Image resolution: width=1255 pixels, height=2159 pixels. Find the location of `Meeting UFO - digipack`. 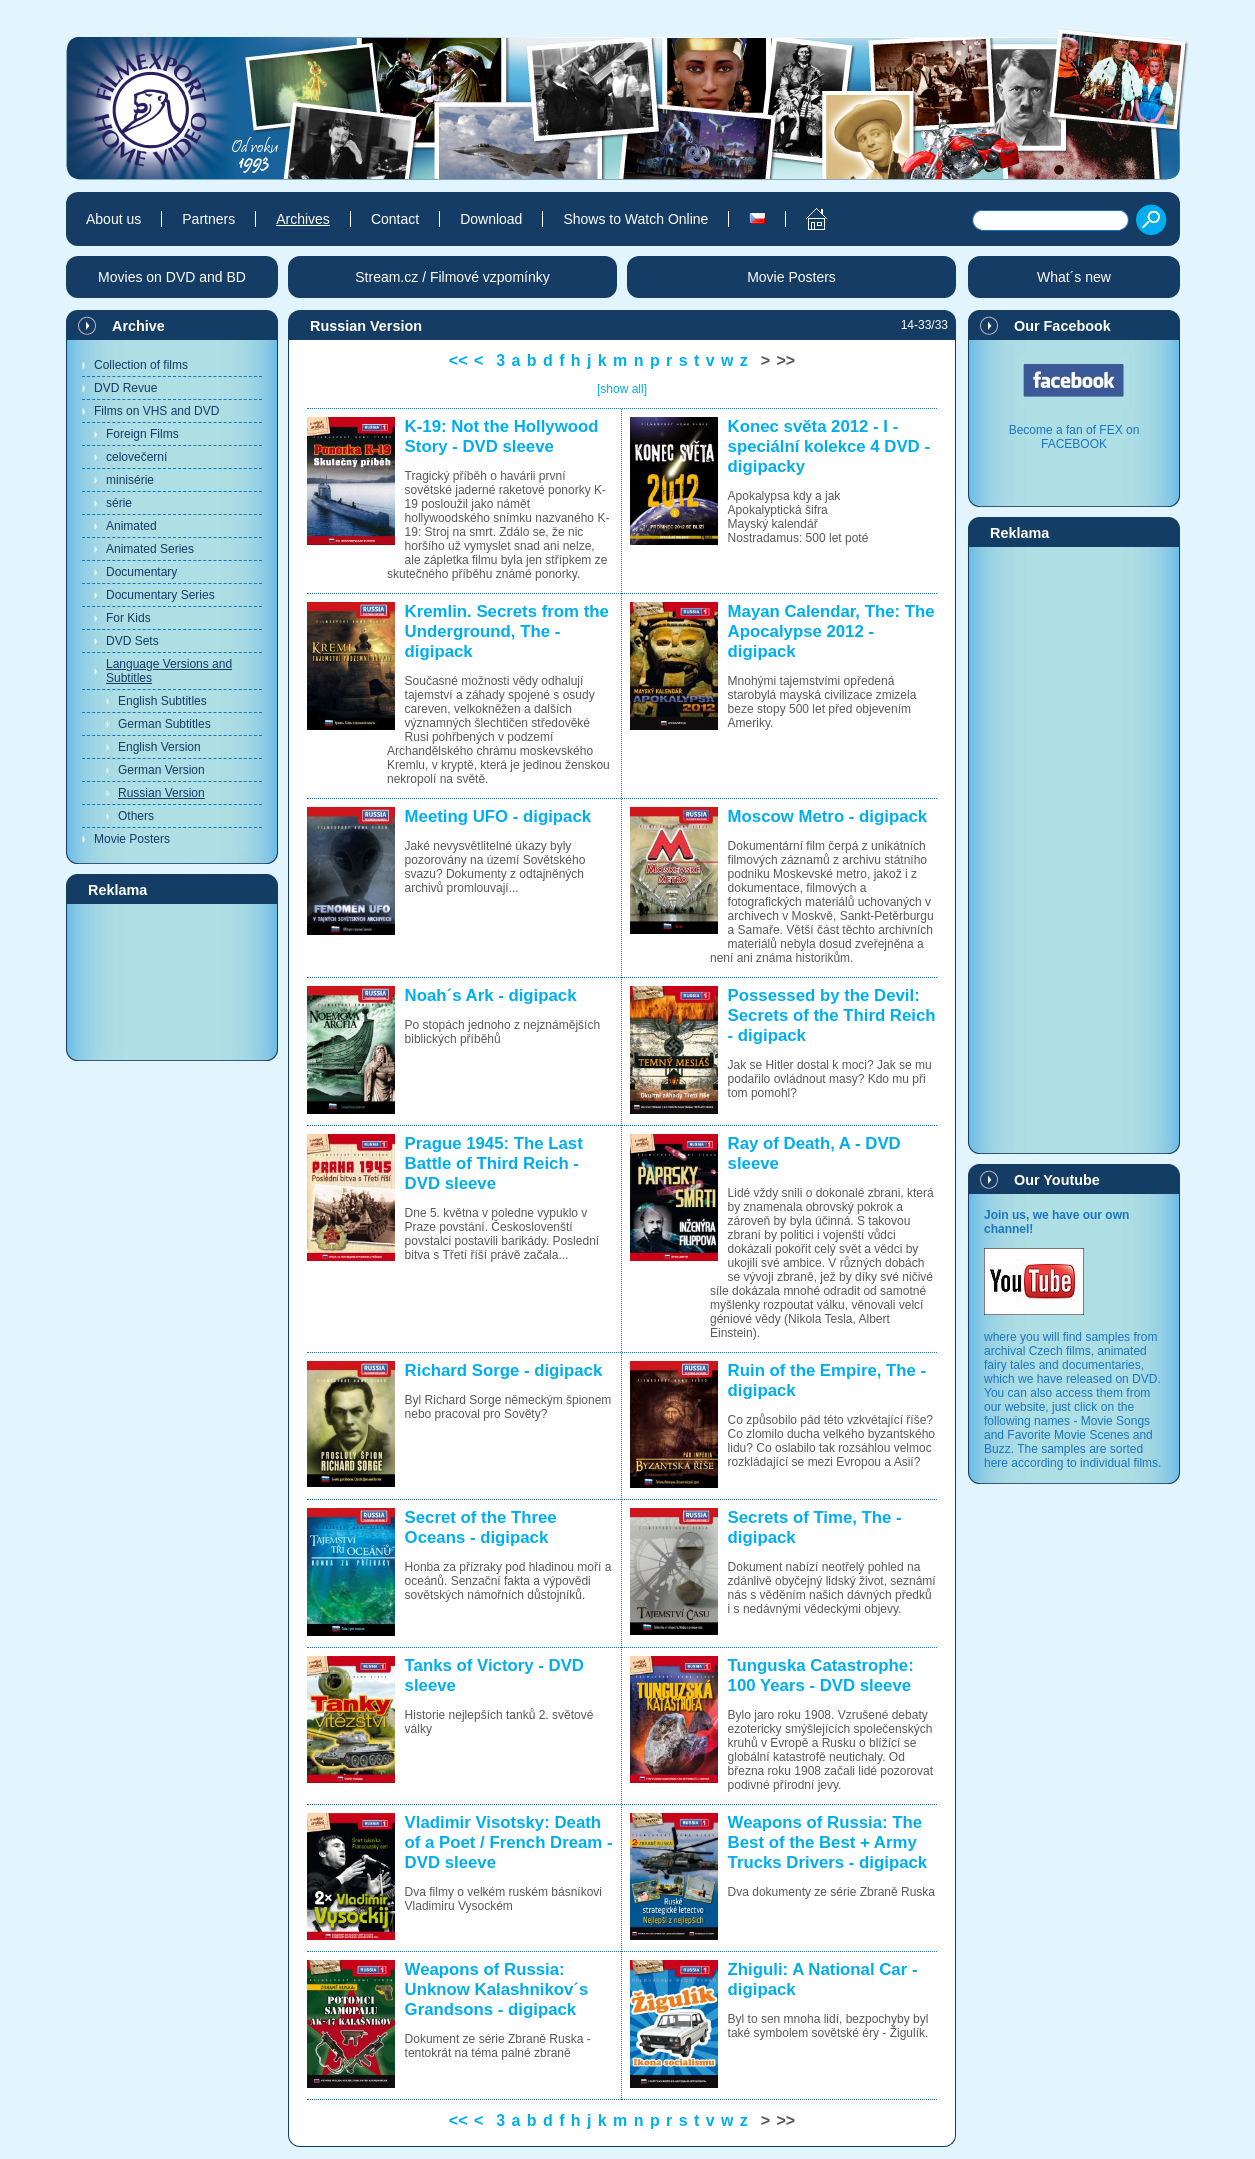

Meeting UFO - digipack is located at coordinates (498, 816).